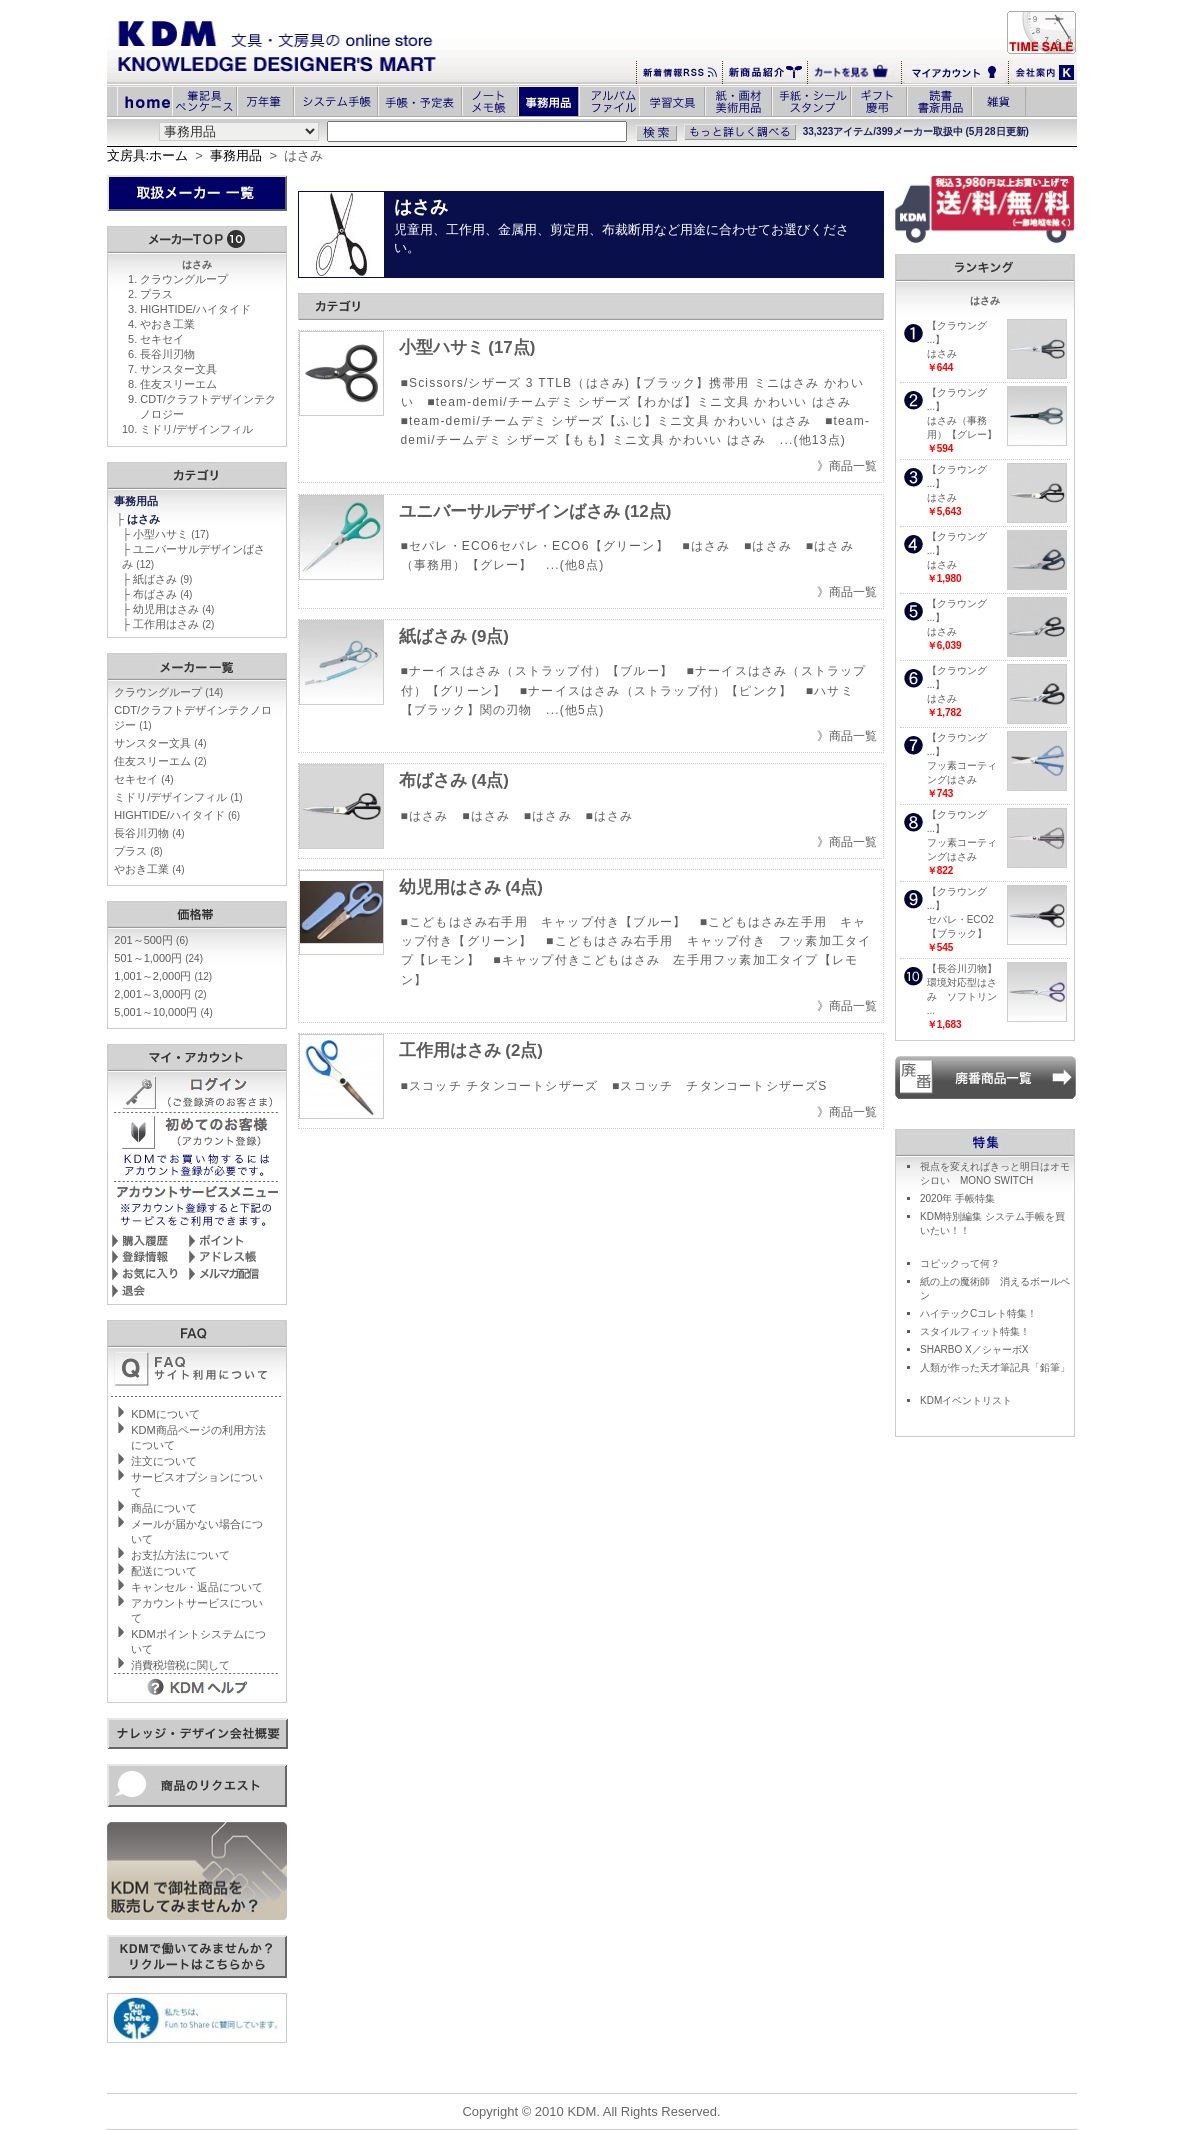 This screenshot has height=2130, width=1183. I want to click on ...(他8点), so click(575, 565).